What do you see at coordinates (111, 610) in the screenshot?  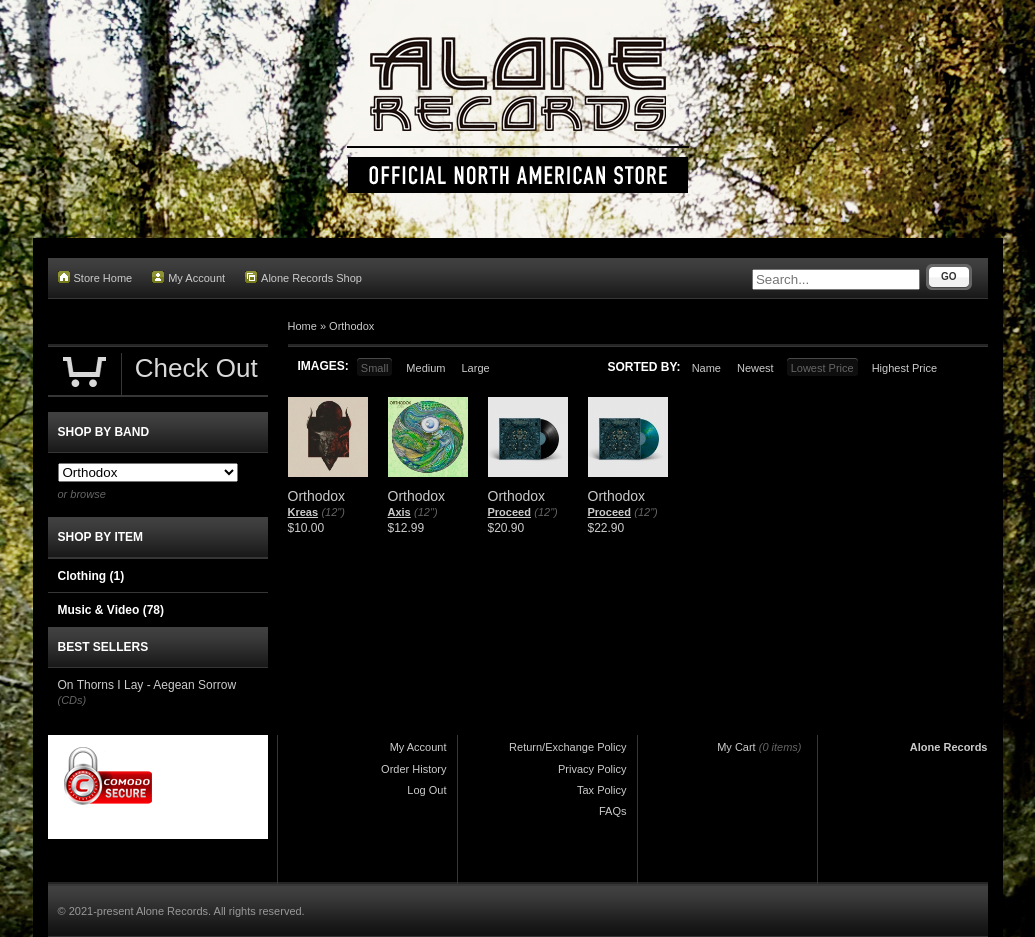 I see `Music & Video` at bounding box center [111, 610].